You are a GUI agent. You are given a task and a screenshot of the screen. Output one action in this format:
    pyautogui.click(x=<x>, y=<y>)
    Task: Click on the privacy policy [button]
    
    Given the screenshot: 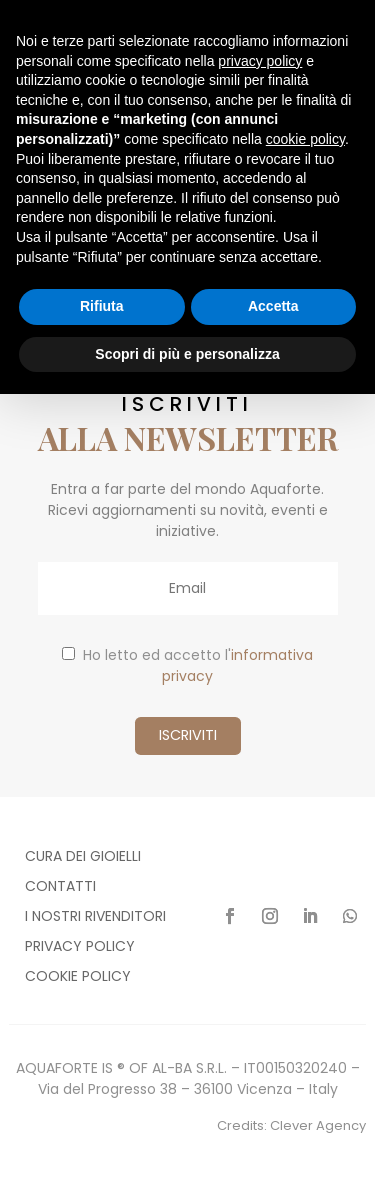 What is the action you would take?
    pyautogui.click(x=260, y=61)
    